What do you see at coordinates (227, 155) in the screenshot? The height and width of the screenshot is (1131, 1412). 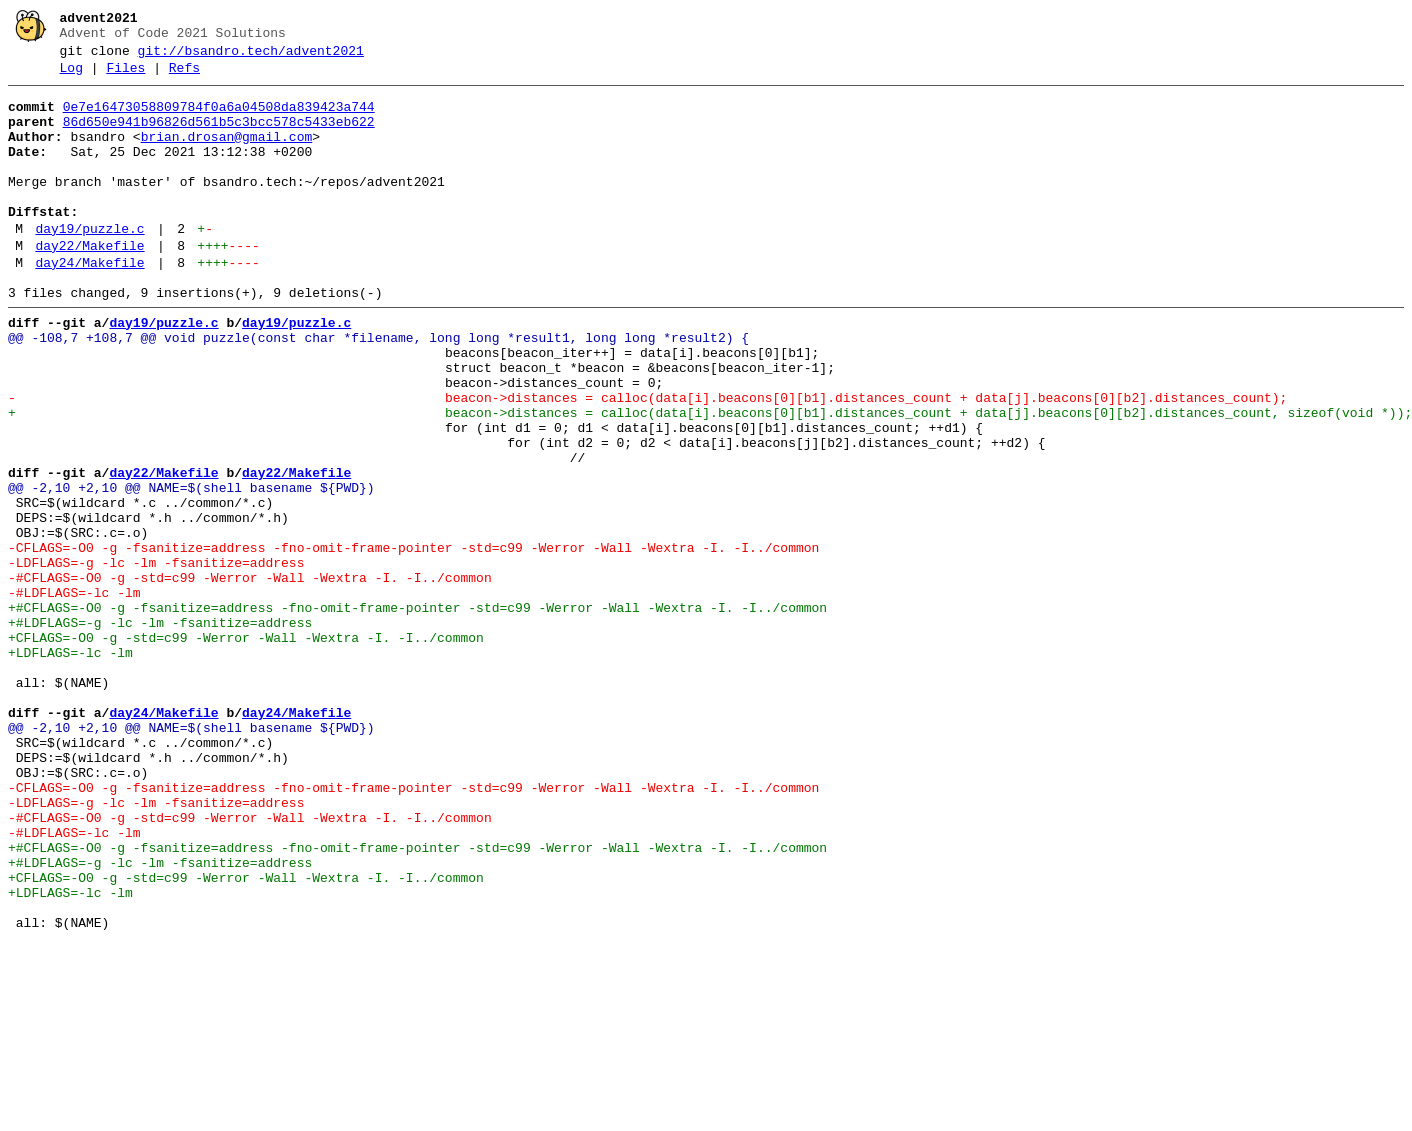 I see `brian.drosan@gmail.com` at bounding box center [227, 155].